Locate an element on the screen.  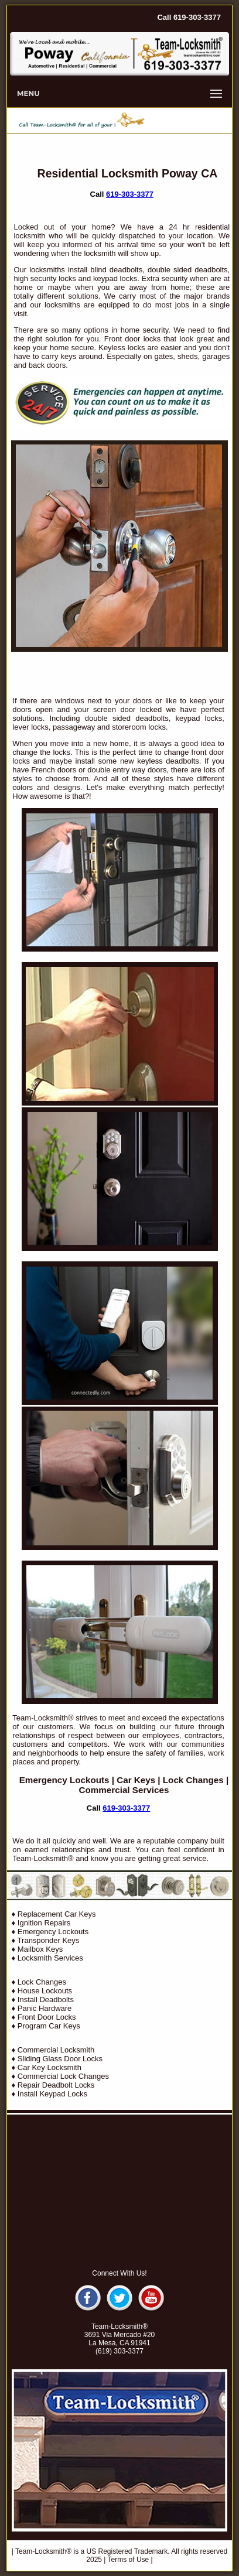
Terms of Use is located at coordinates (128, 2560).